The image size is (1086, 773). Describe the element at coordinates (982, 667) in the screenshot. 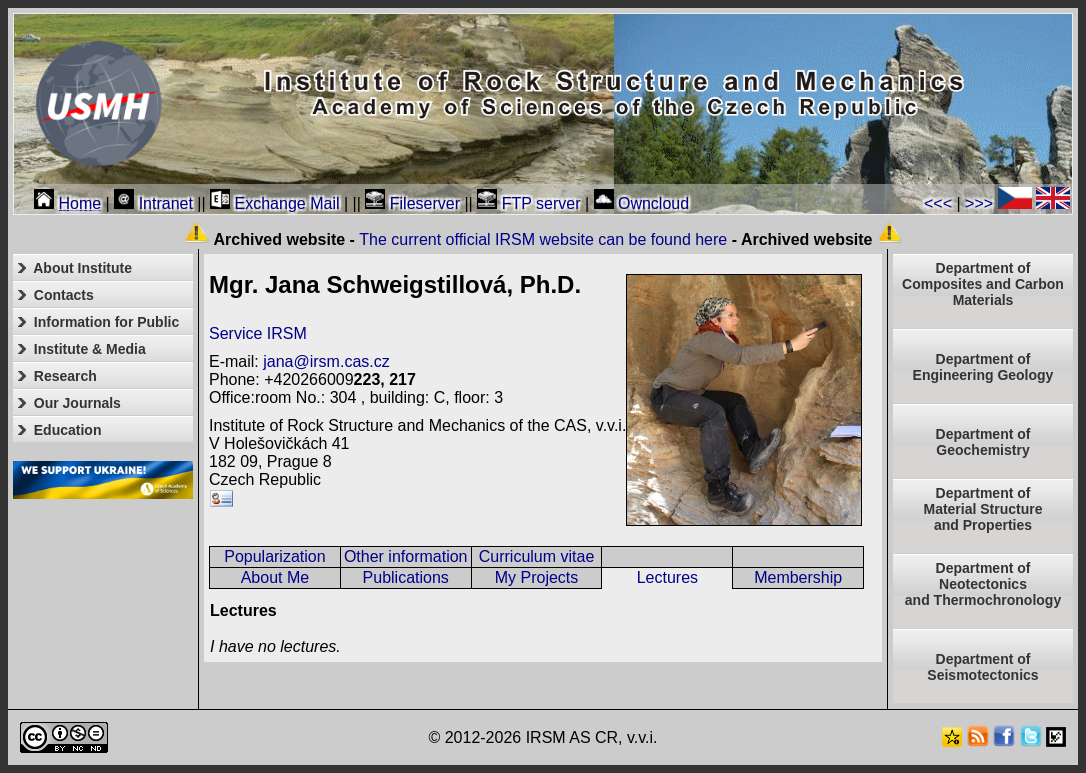

I see `Department of Seismotectonics` at that location.